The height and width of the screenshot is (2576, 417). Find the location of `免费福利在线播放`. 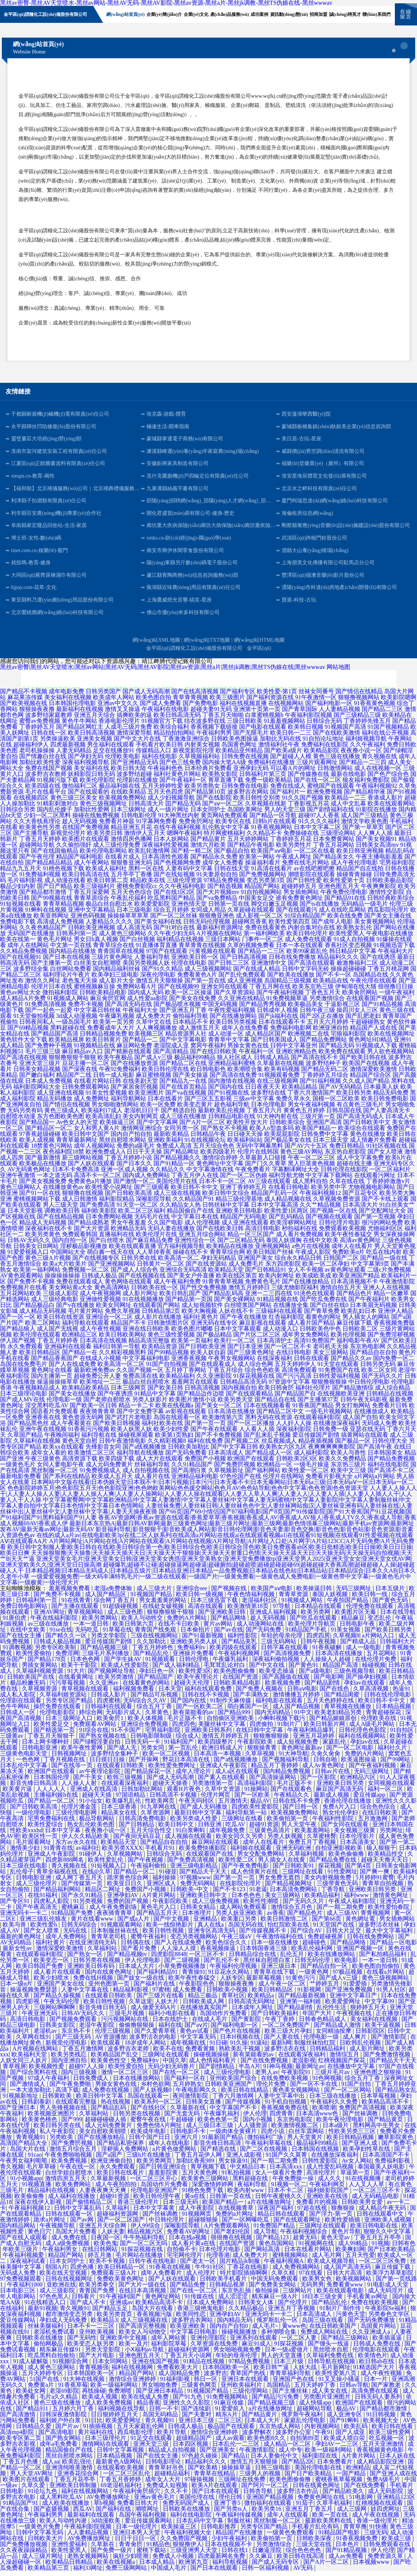

免费福利在线播放 is located at coordinates (271, 767).